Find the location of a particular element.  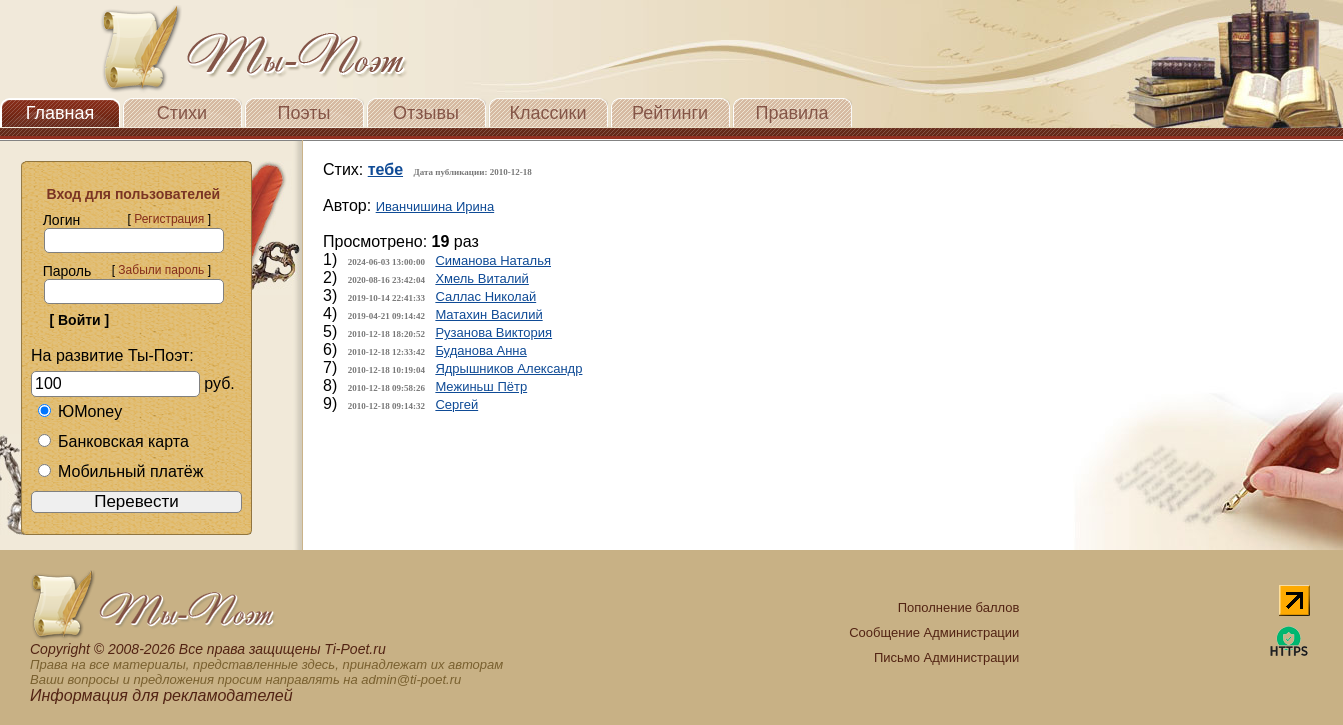

Поэты is located at coordinates (304, 113).